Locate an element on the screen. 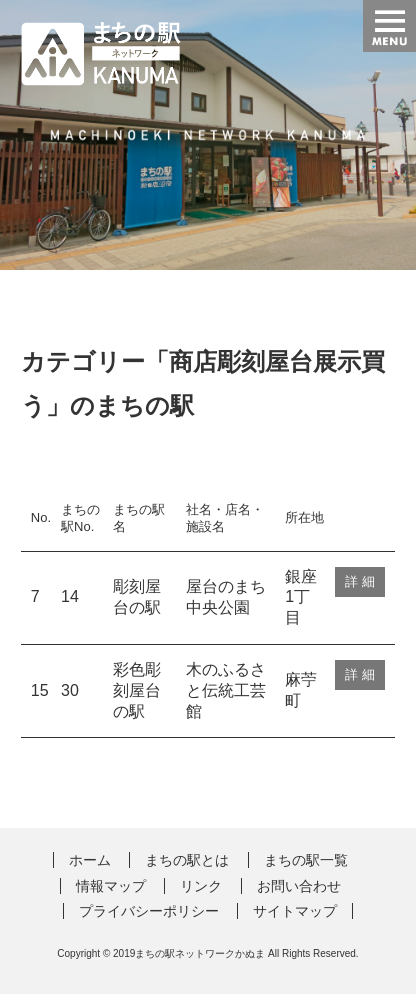  情報マップ is located at coordinates (111, 886).